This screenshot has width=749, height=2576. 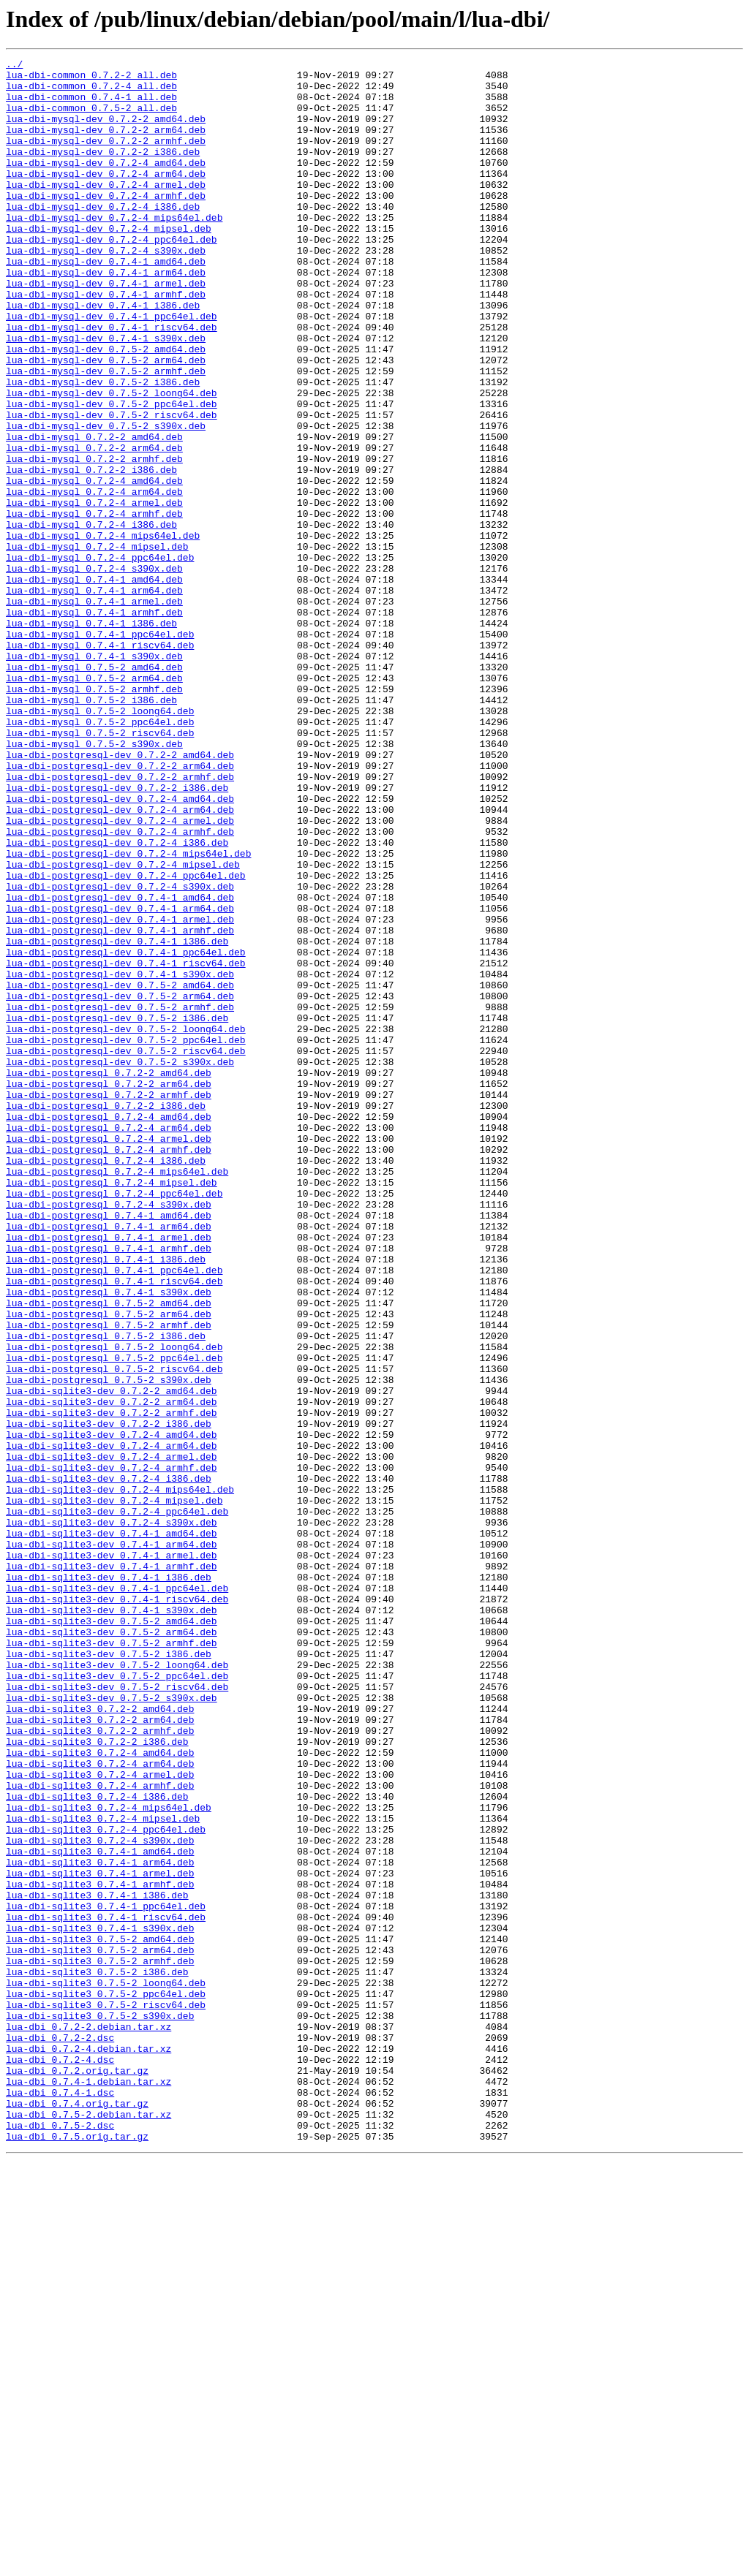 I want to click on lua-dbi-postgresql_0.7.2-4_arm64.deb, so click(x=108, y=1342).